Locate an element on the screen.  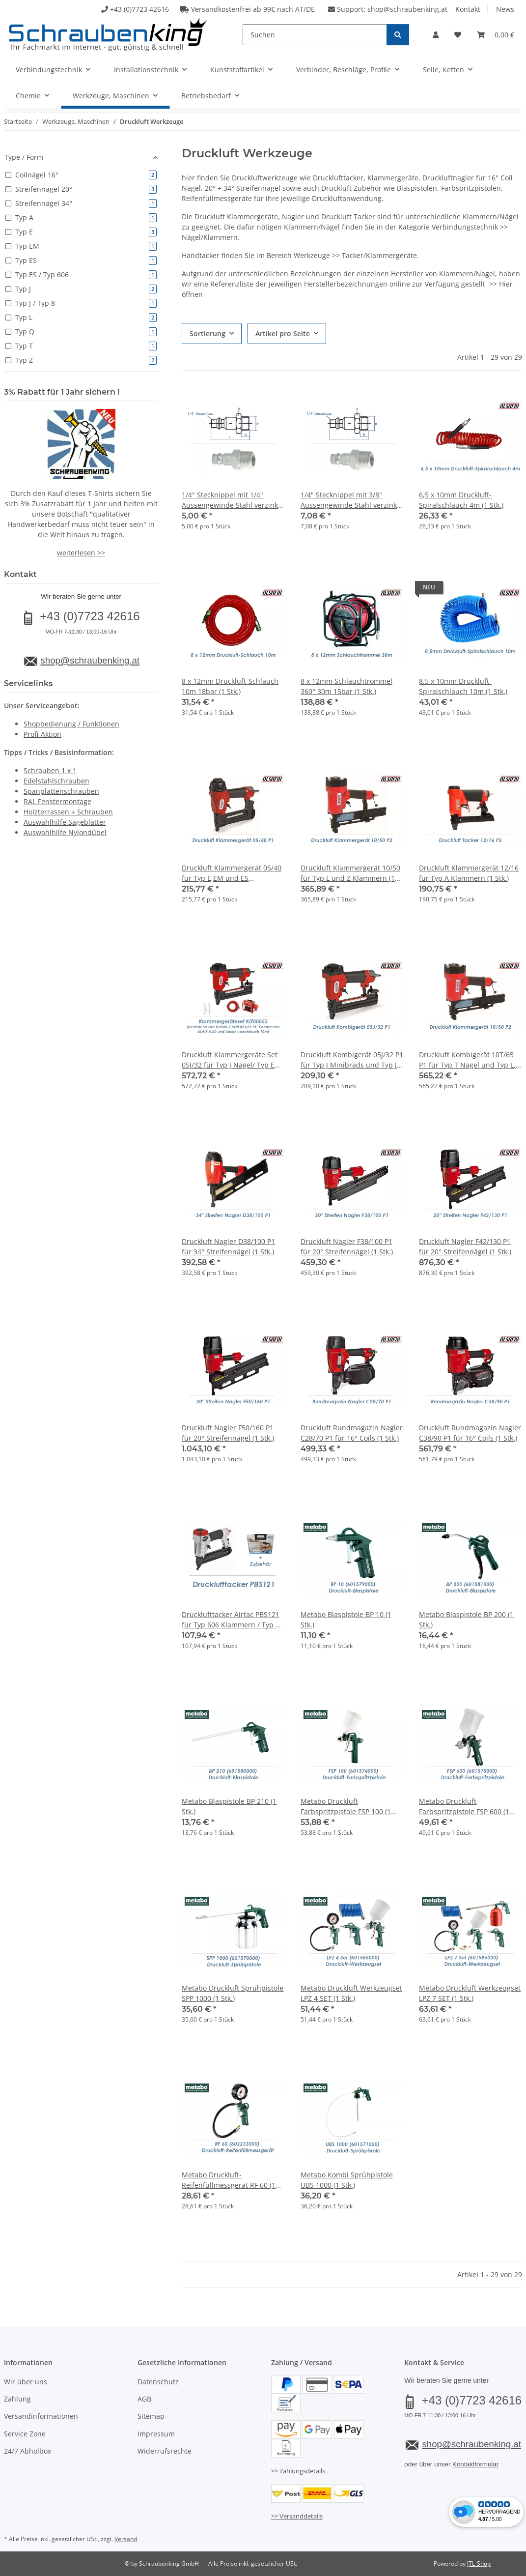
Druckluft Nagler F42/130 P1 für 20° Streifennägel (1 Stk.) is located at coordinates (465, 1246).